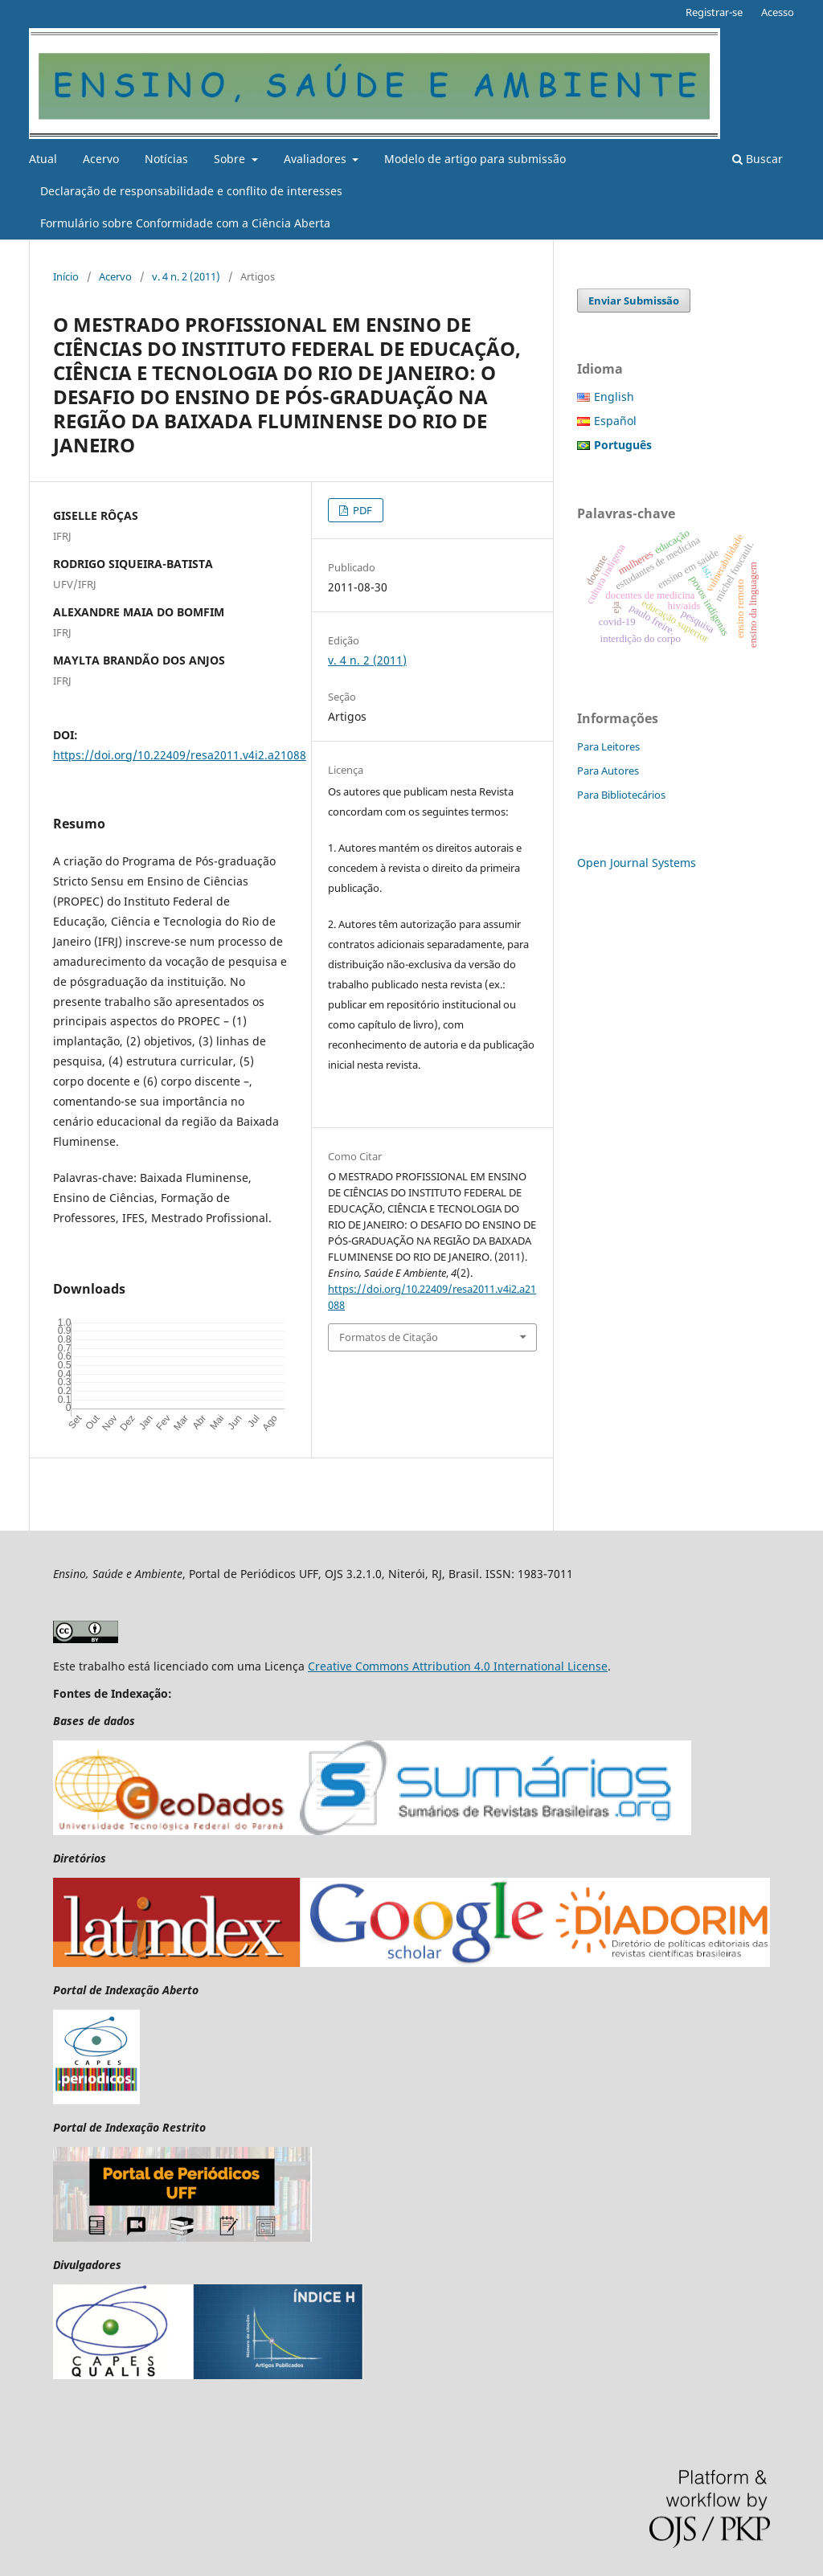 Image resolution: width=823 pixels, height=2576 pixels. Describe the element at coordinates (614, 396) in the screenshot. I see `English` at that location.